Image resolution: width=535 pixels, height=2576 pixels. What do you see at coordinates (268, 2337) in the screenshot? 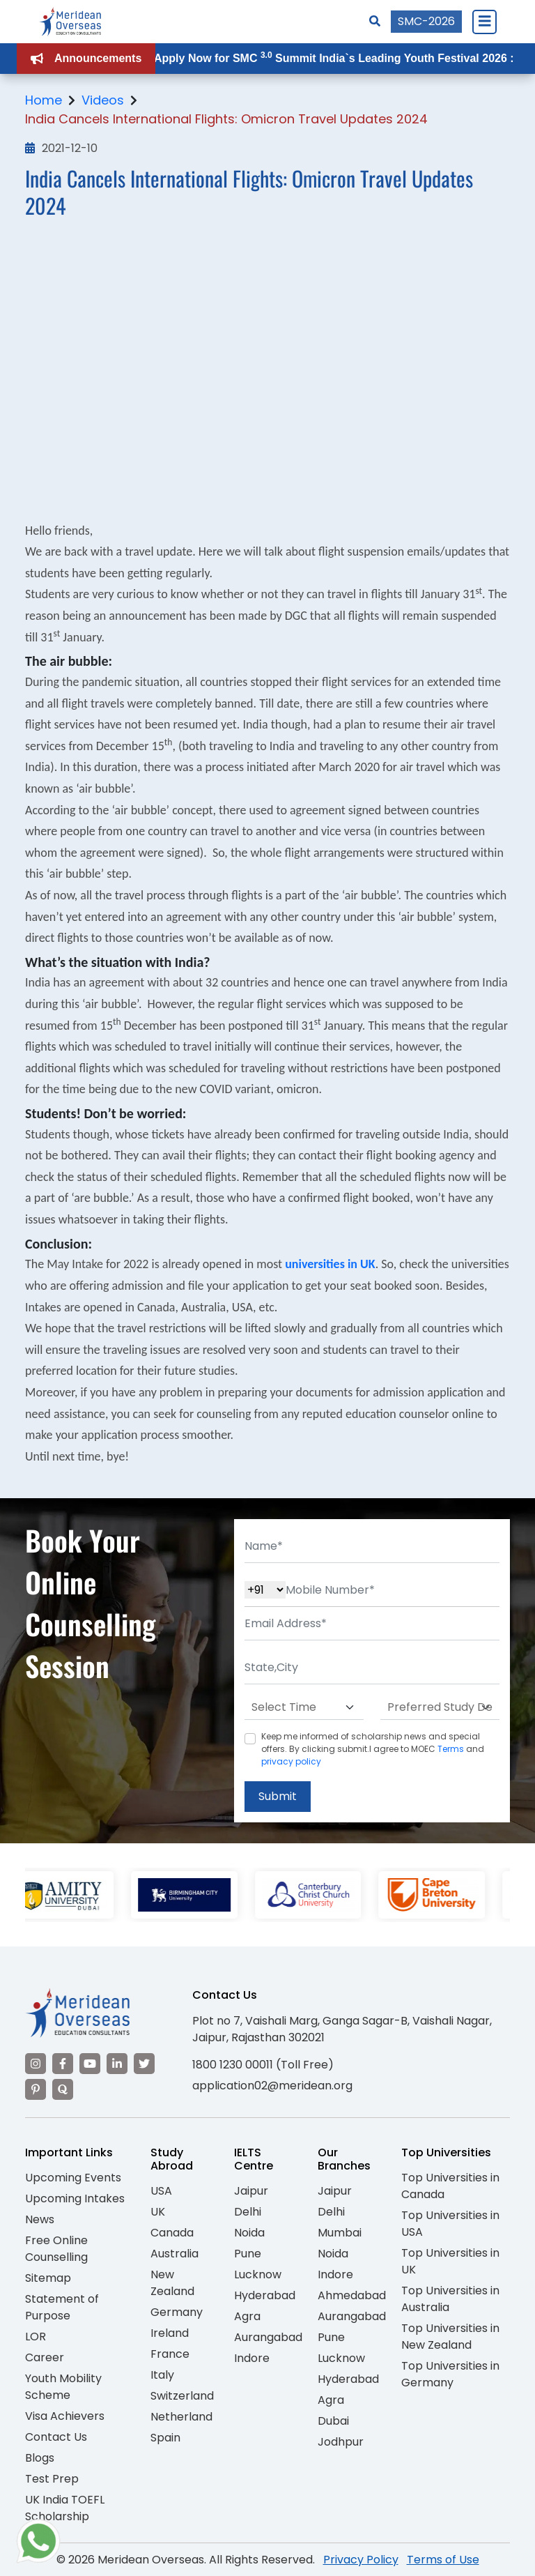
I see `Aurangabad` at bounding box center [268, 2337].